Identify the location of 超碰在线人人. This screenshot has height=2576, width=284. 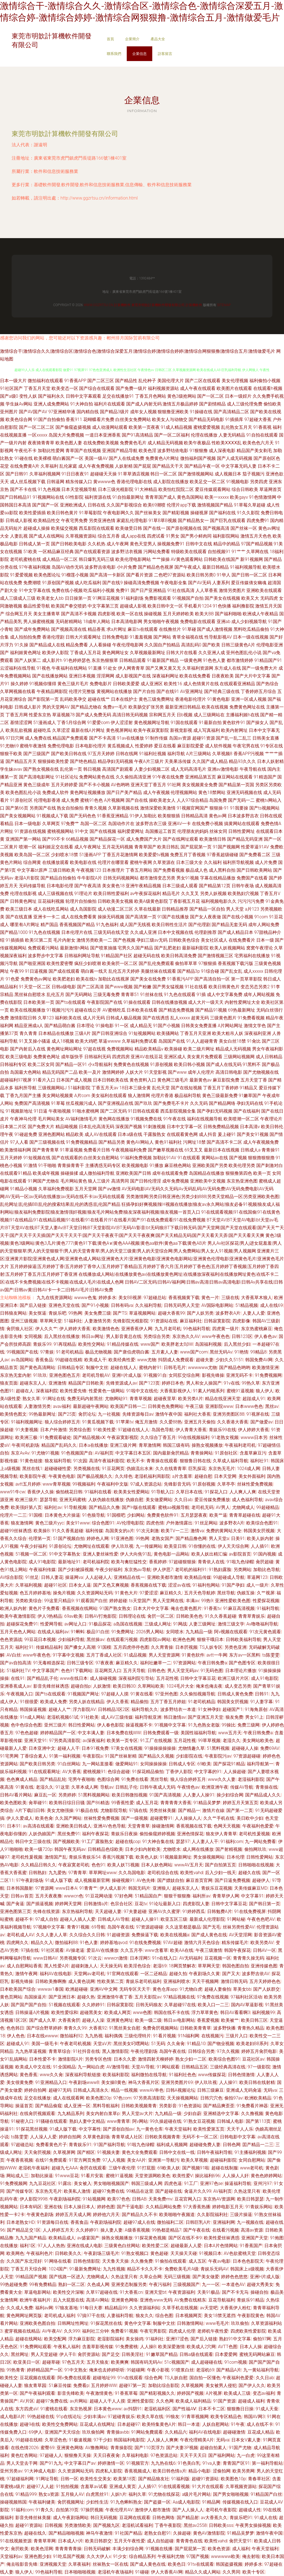
(123, 1367).